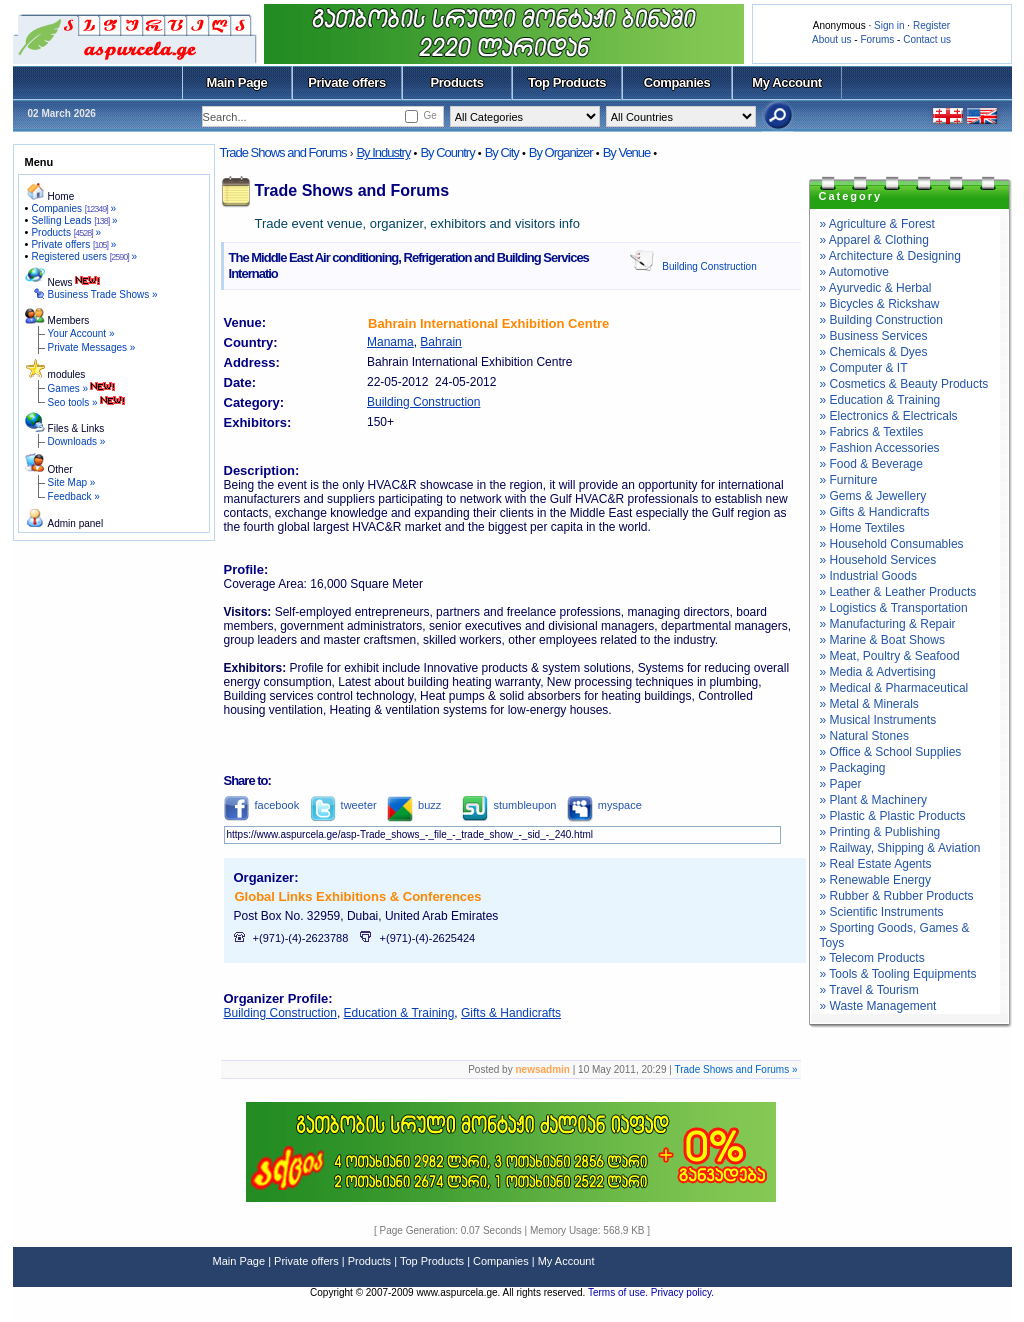 This screenshot has height=1322, width=1024. Describe the element at coordinates (880, 400) in the screenshot. I see `» Education & Training` at that location.